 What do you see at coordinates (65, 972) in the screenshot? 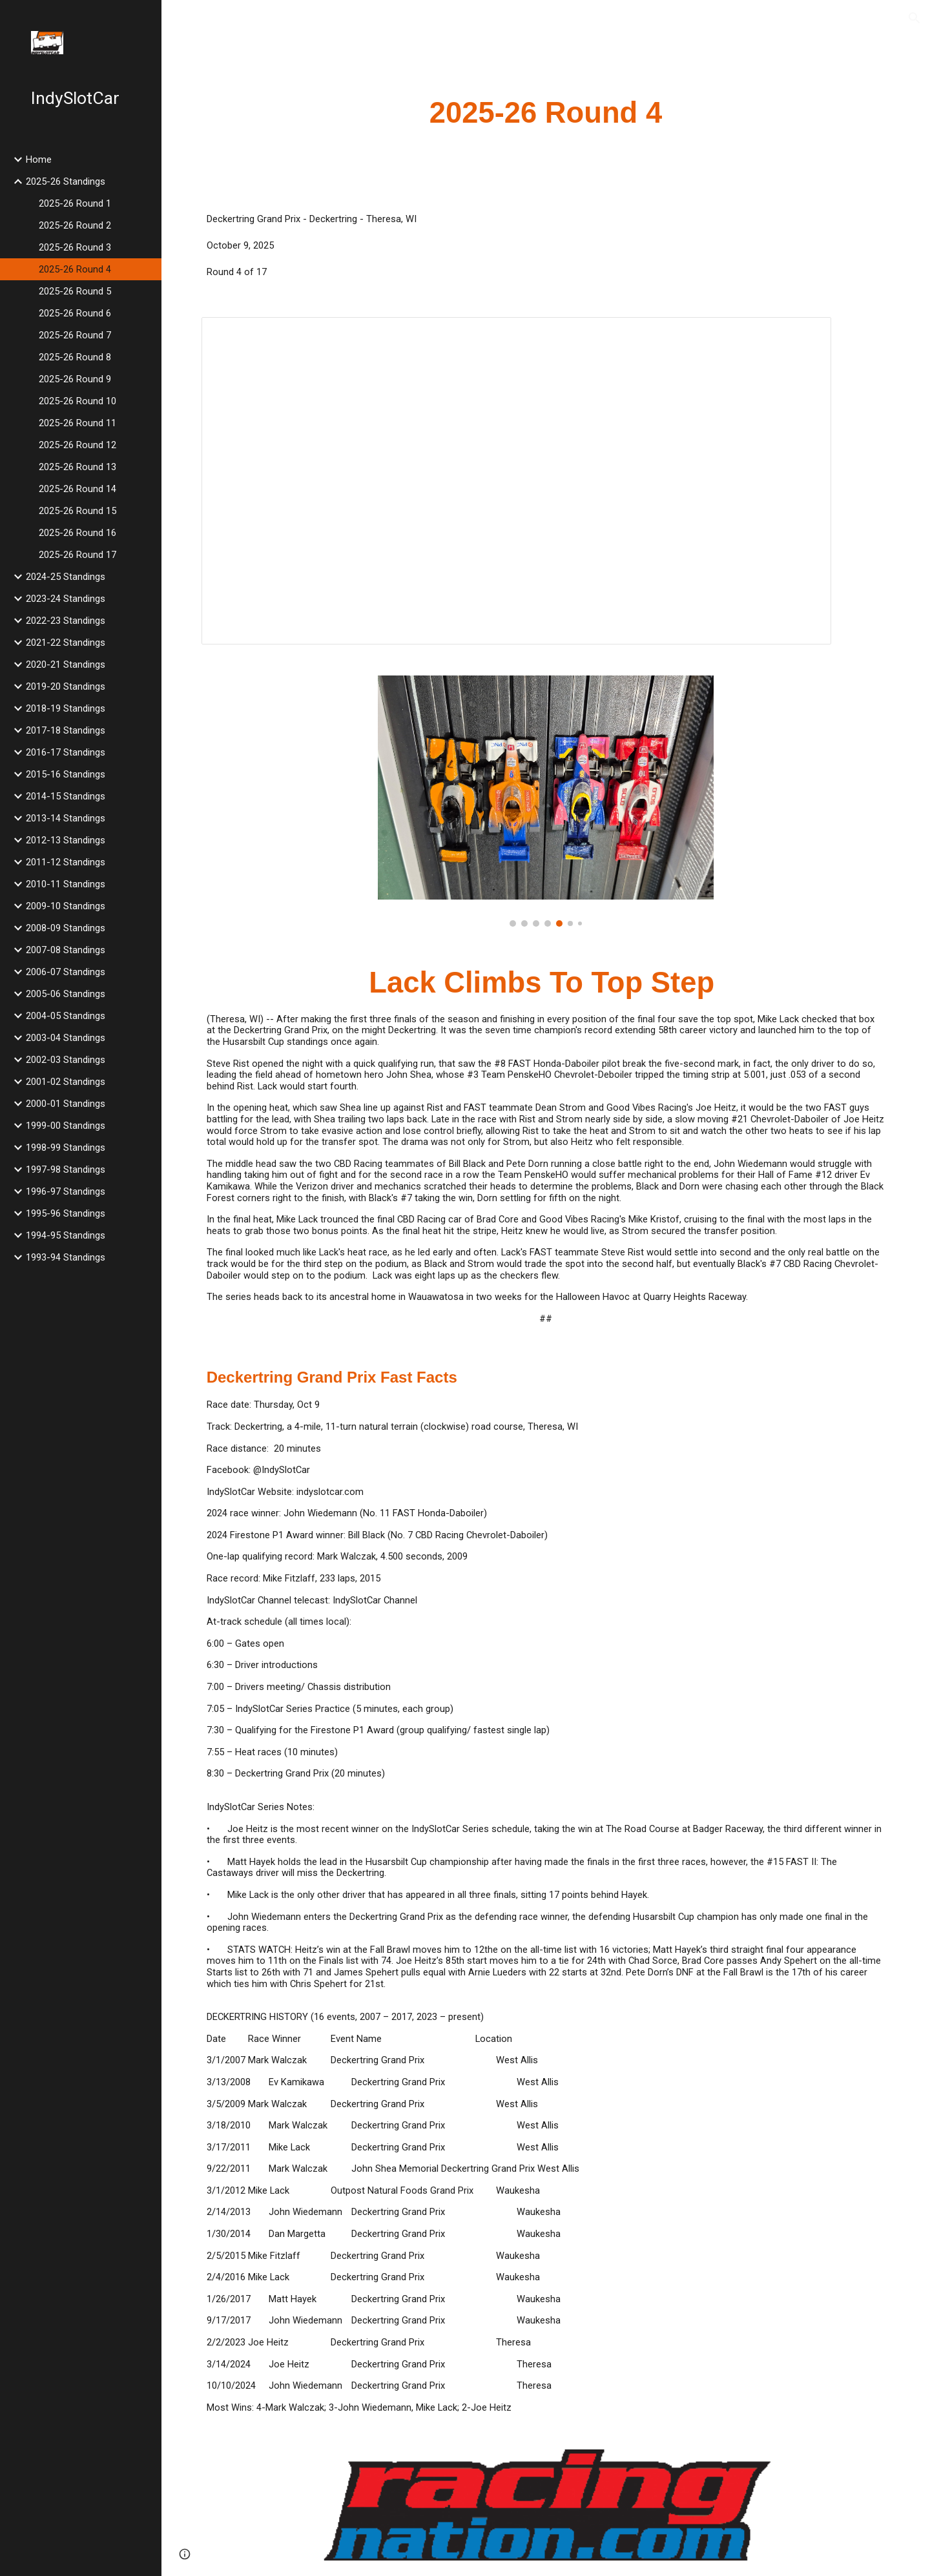
I see `2006-07 Standings [link]` at bounding box center [65, 972].